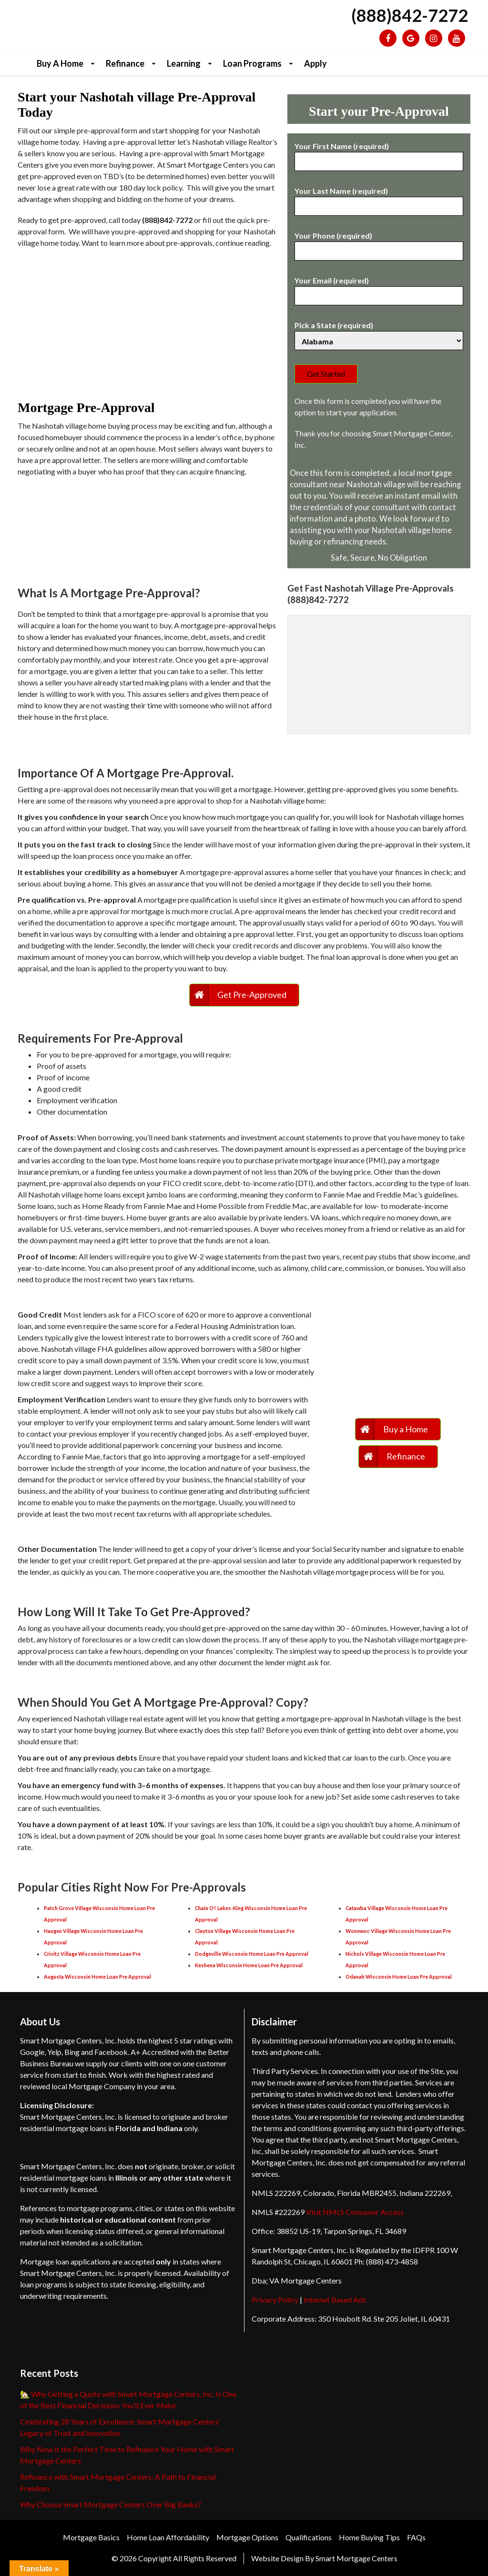  Describe the element at coordinates (416, 2537) in the screenshot. I see `FAQs` at that location.